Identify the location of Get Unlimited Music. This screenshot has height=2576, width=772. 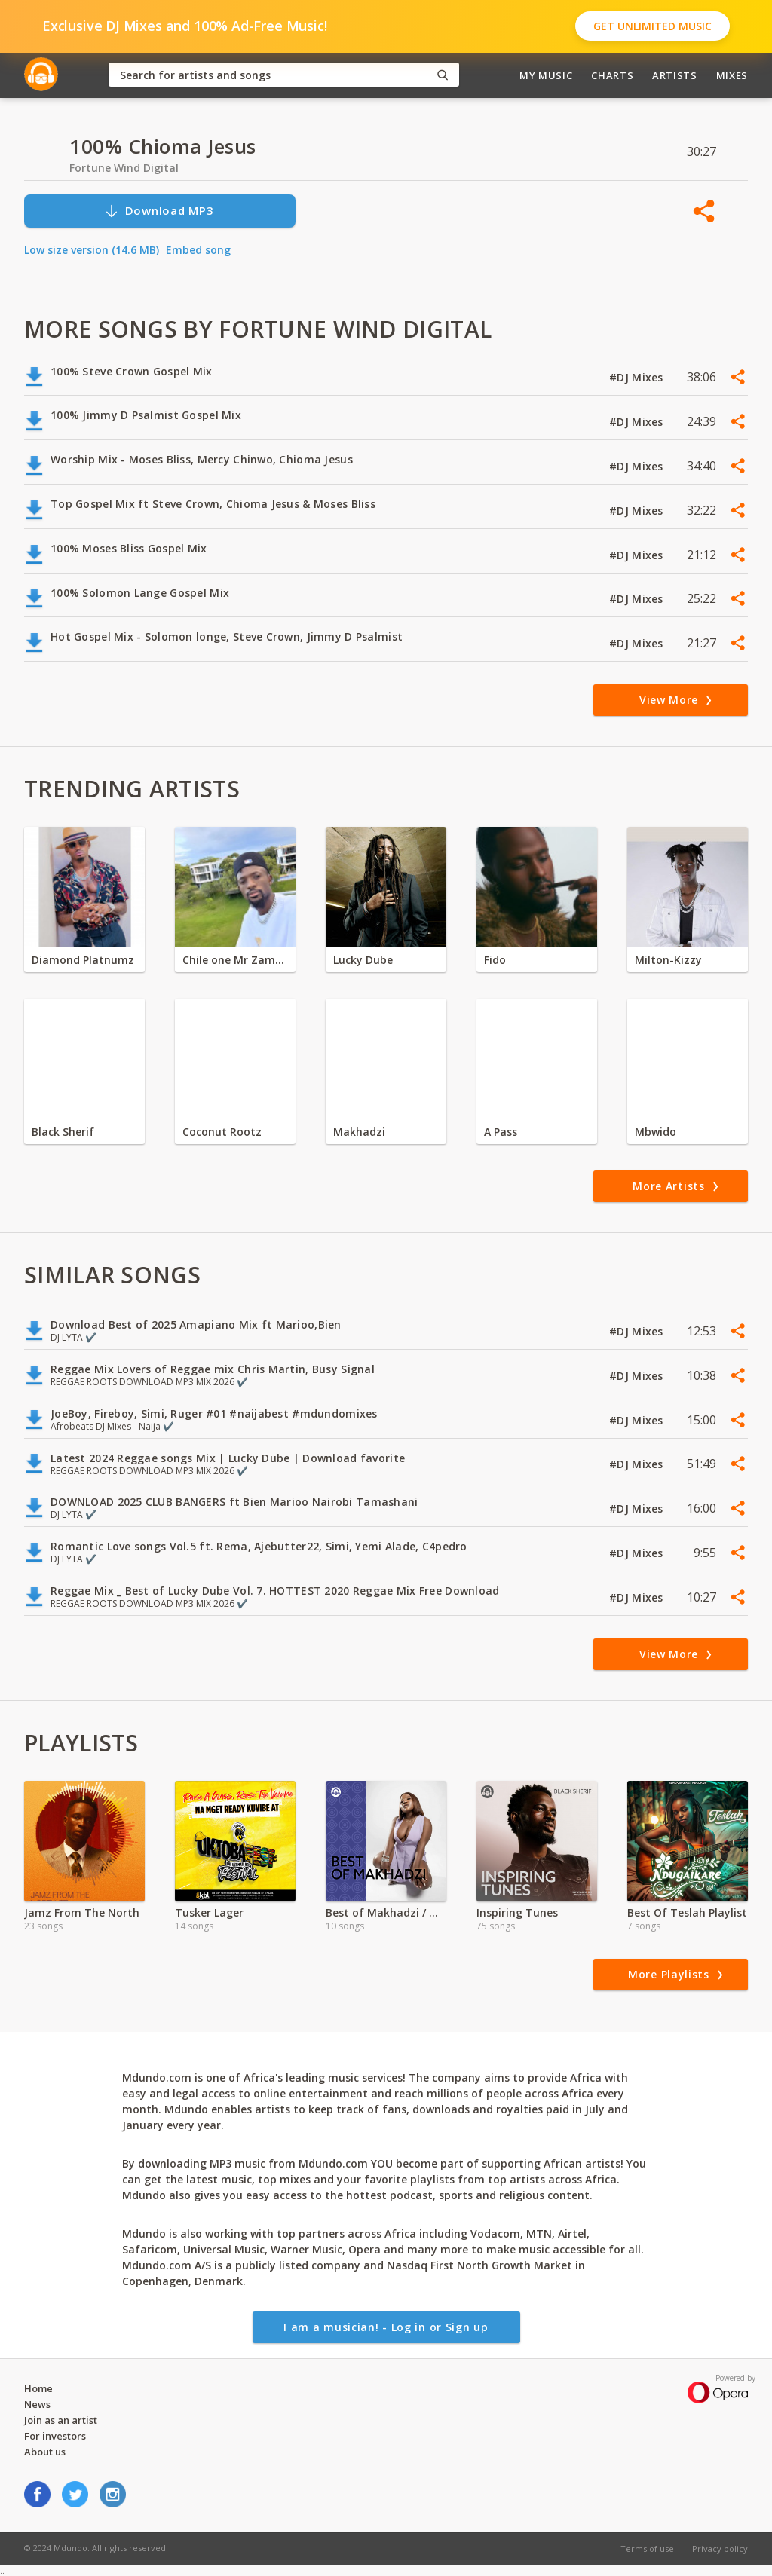
(652, 26).